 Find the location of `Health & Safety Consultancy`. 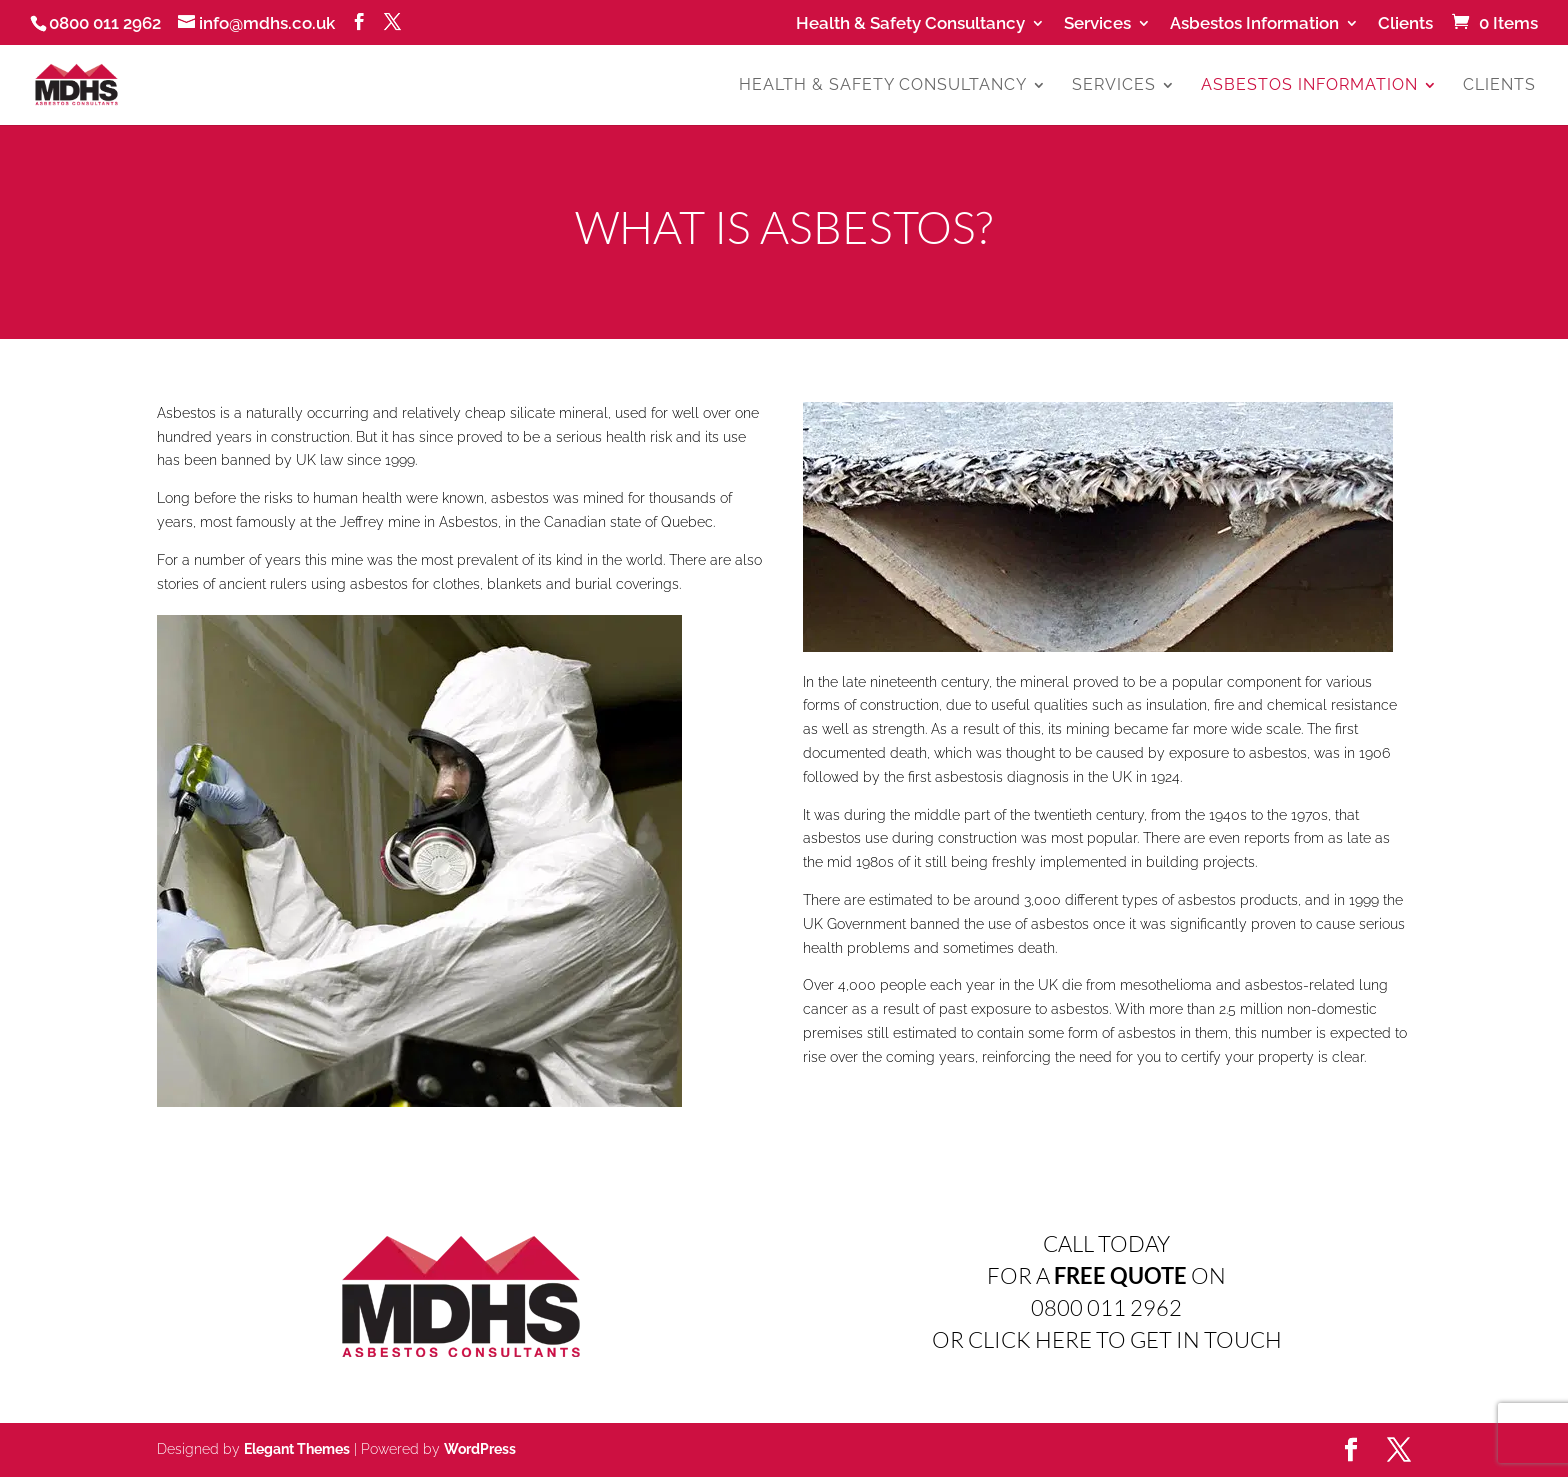

Health & Safety Consultancy is located at coordinates (910, 24).